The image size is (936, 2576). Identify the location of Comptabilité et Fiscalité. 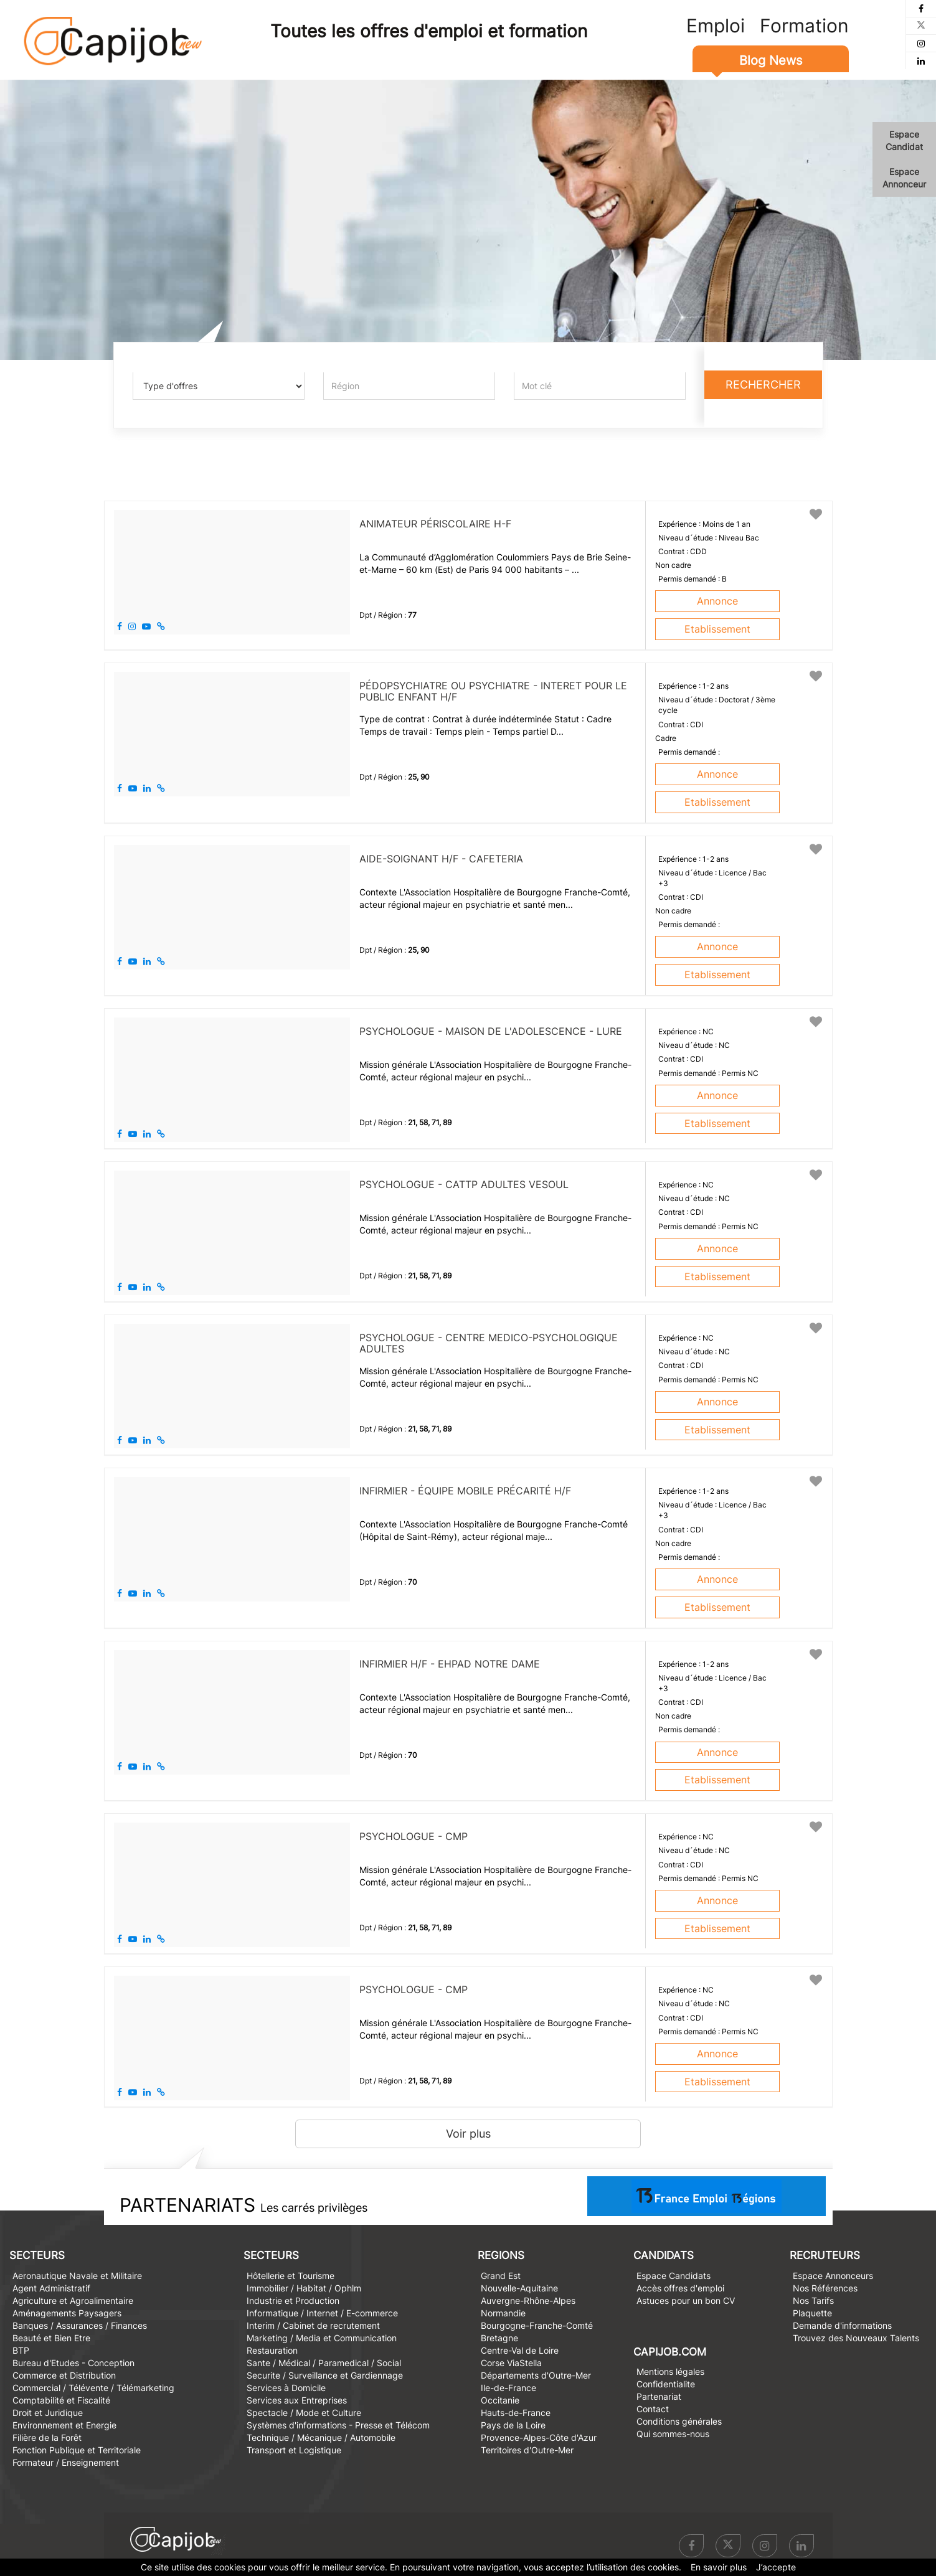
(61, 2400).